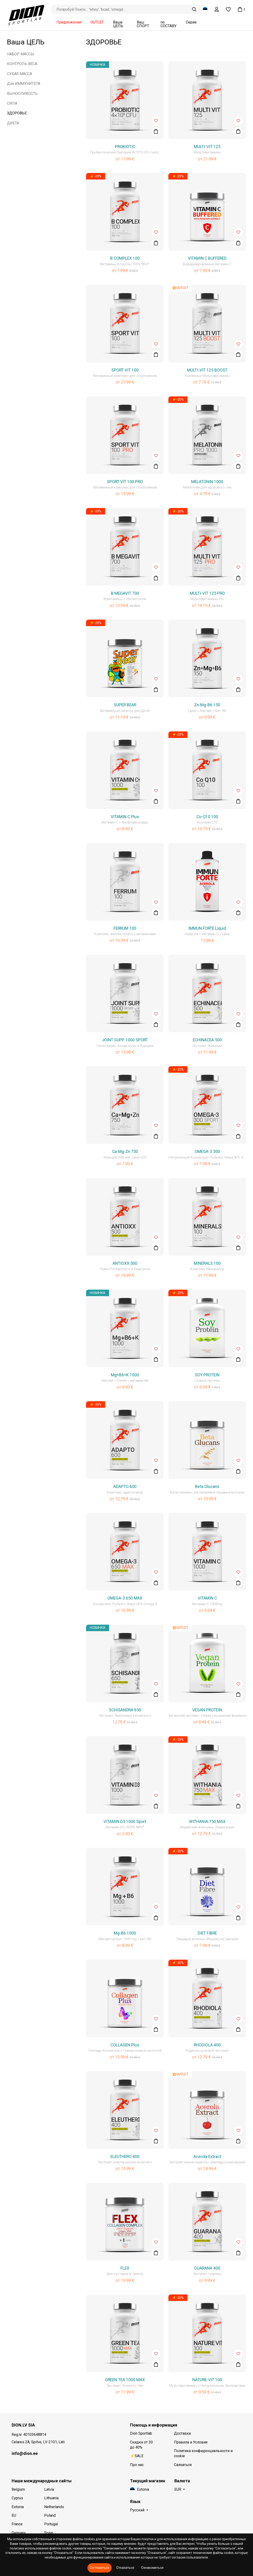 Image resolution: width=253 pixels, height=2576 pixels. I want to click on FLEX, so click(124, 2268).